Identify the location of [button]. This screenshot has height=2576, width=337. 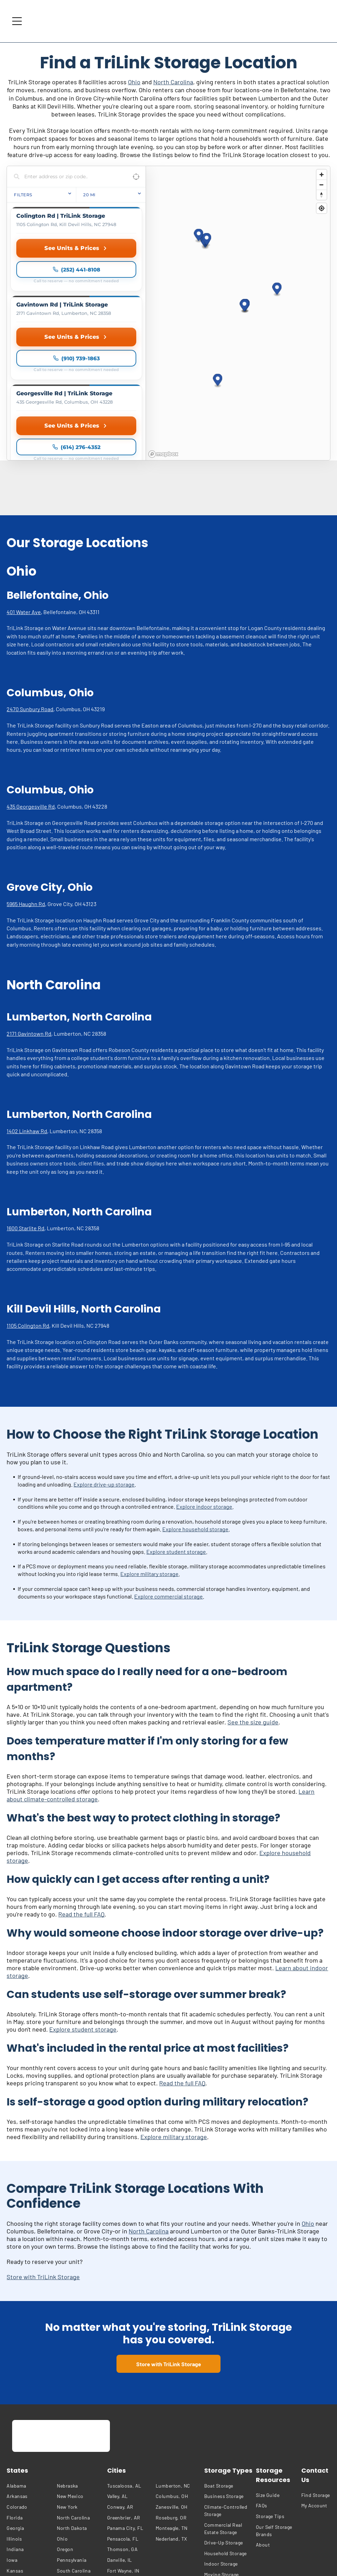
(277, 229).